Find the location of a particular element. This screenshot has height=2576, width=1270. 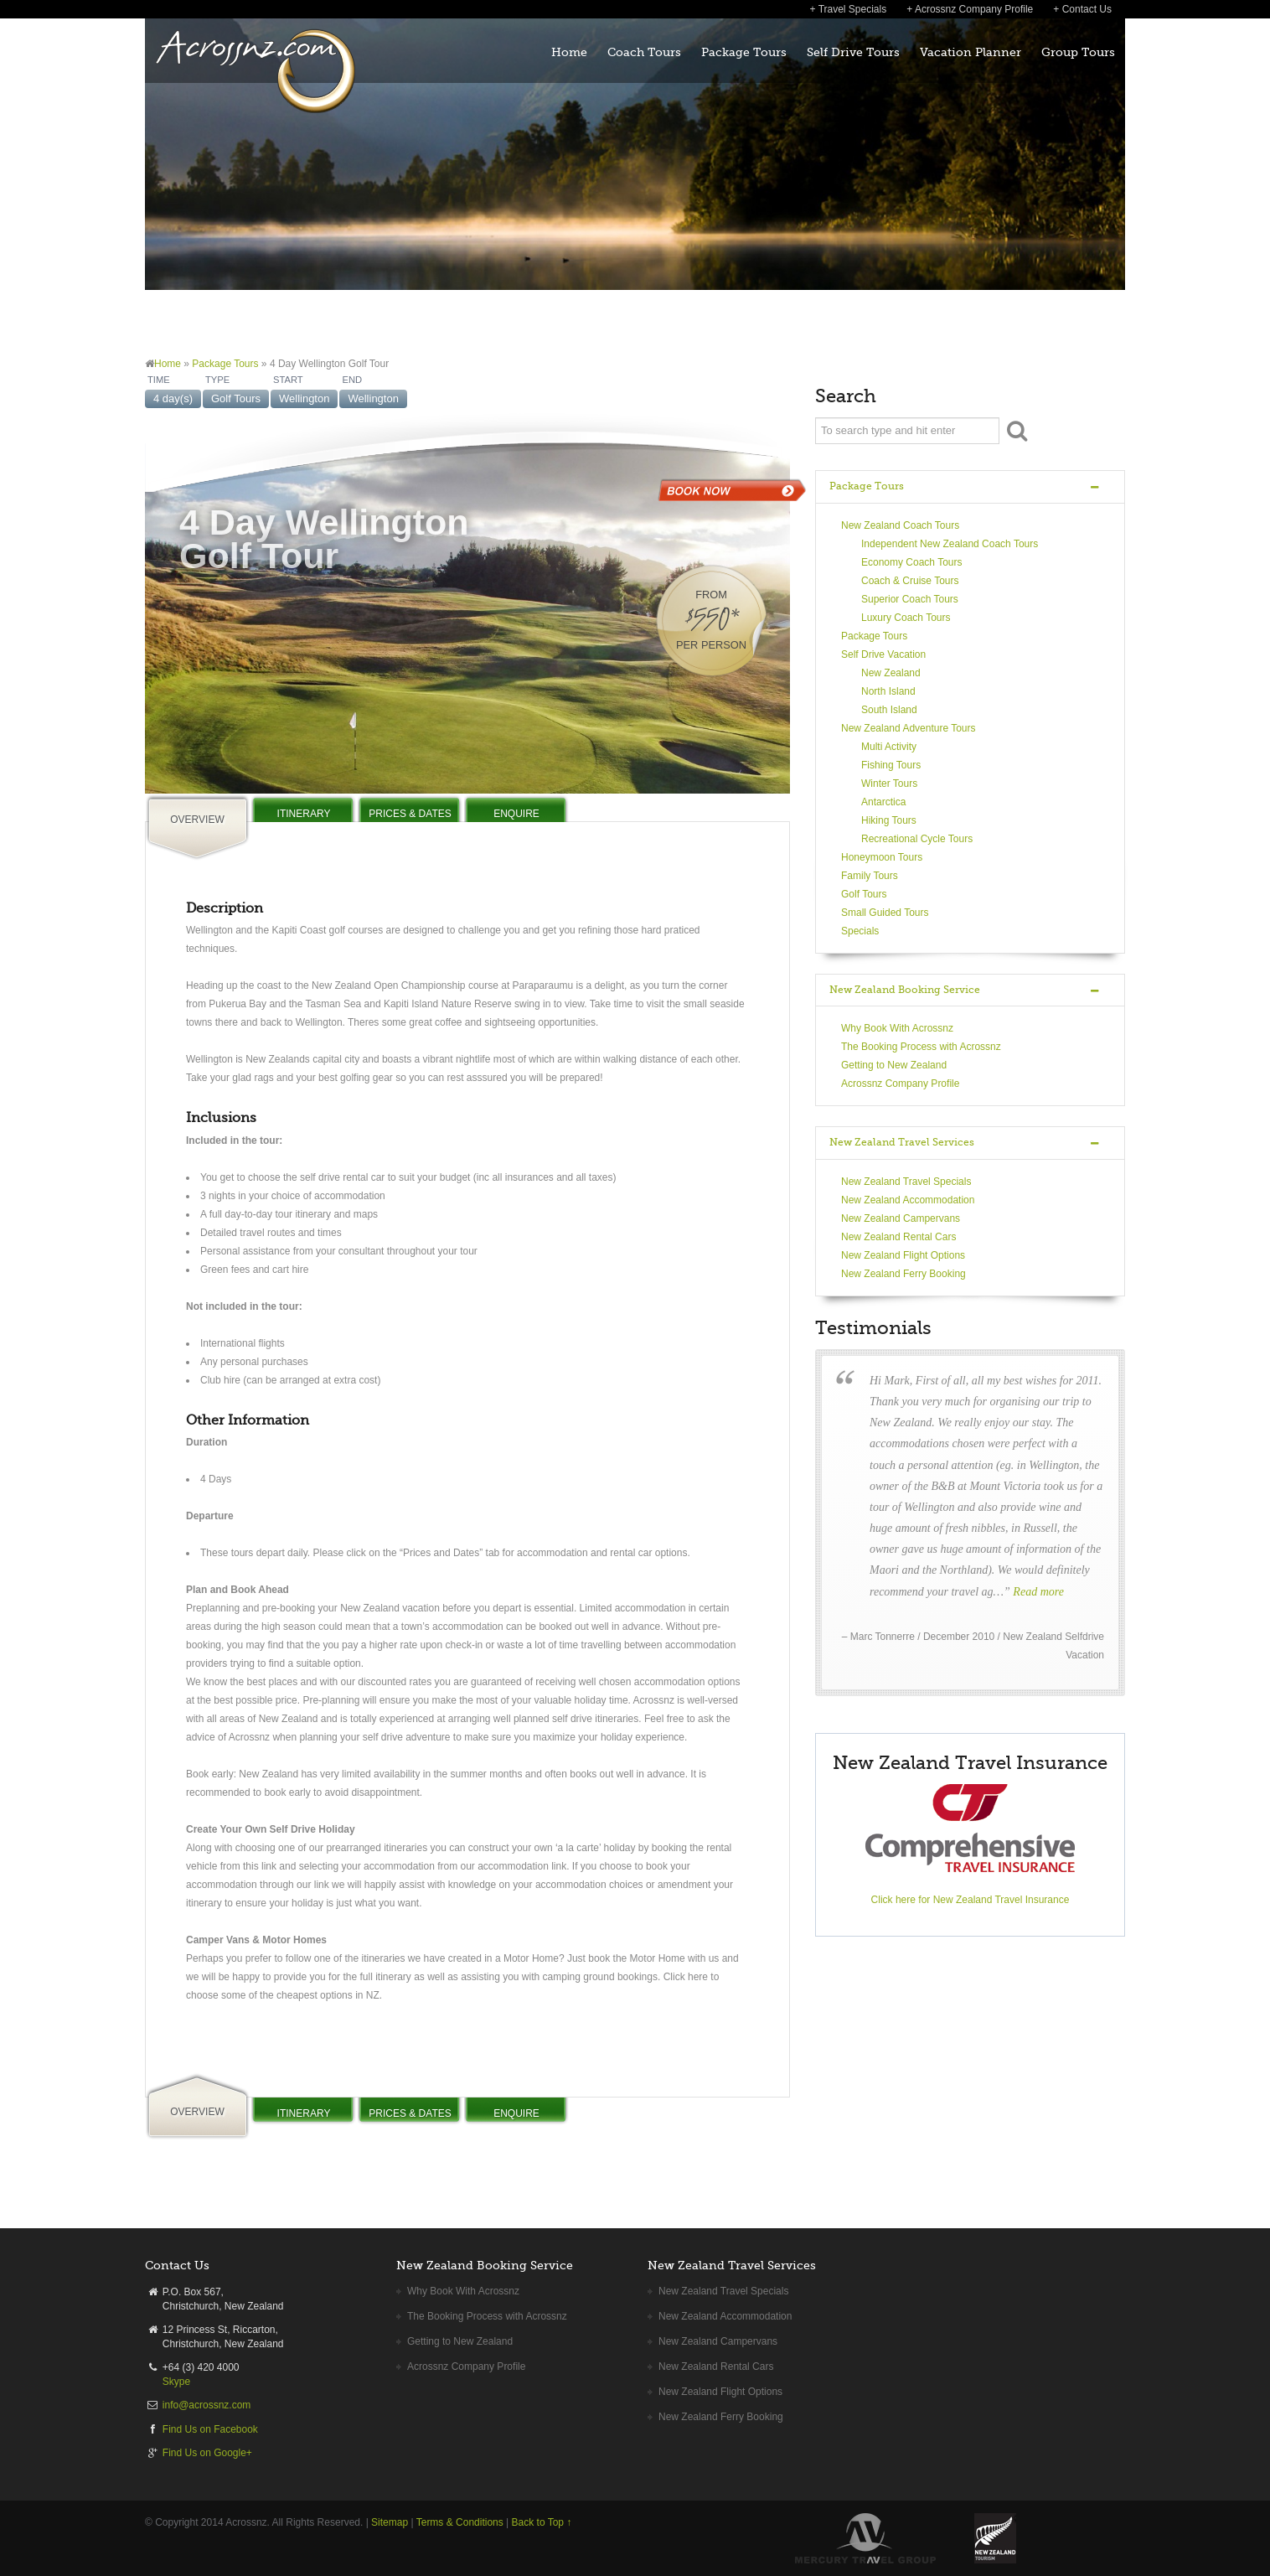

Vacation Planner is located at coordinates (970, 52).